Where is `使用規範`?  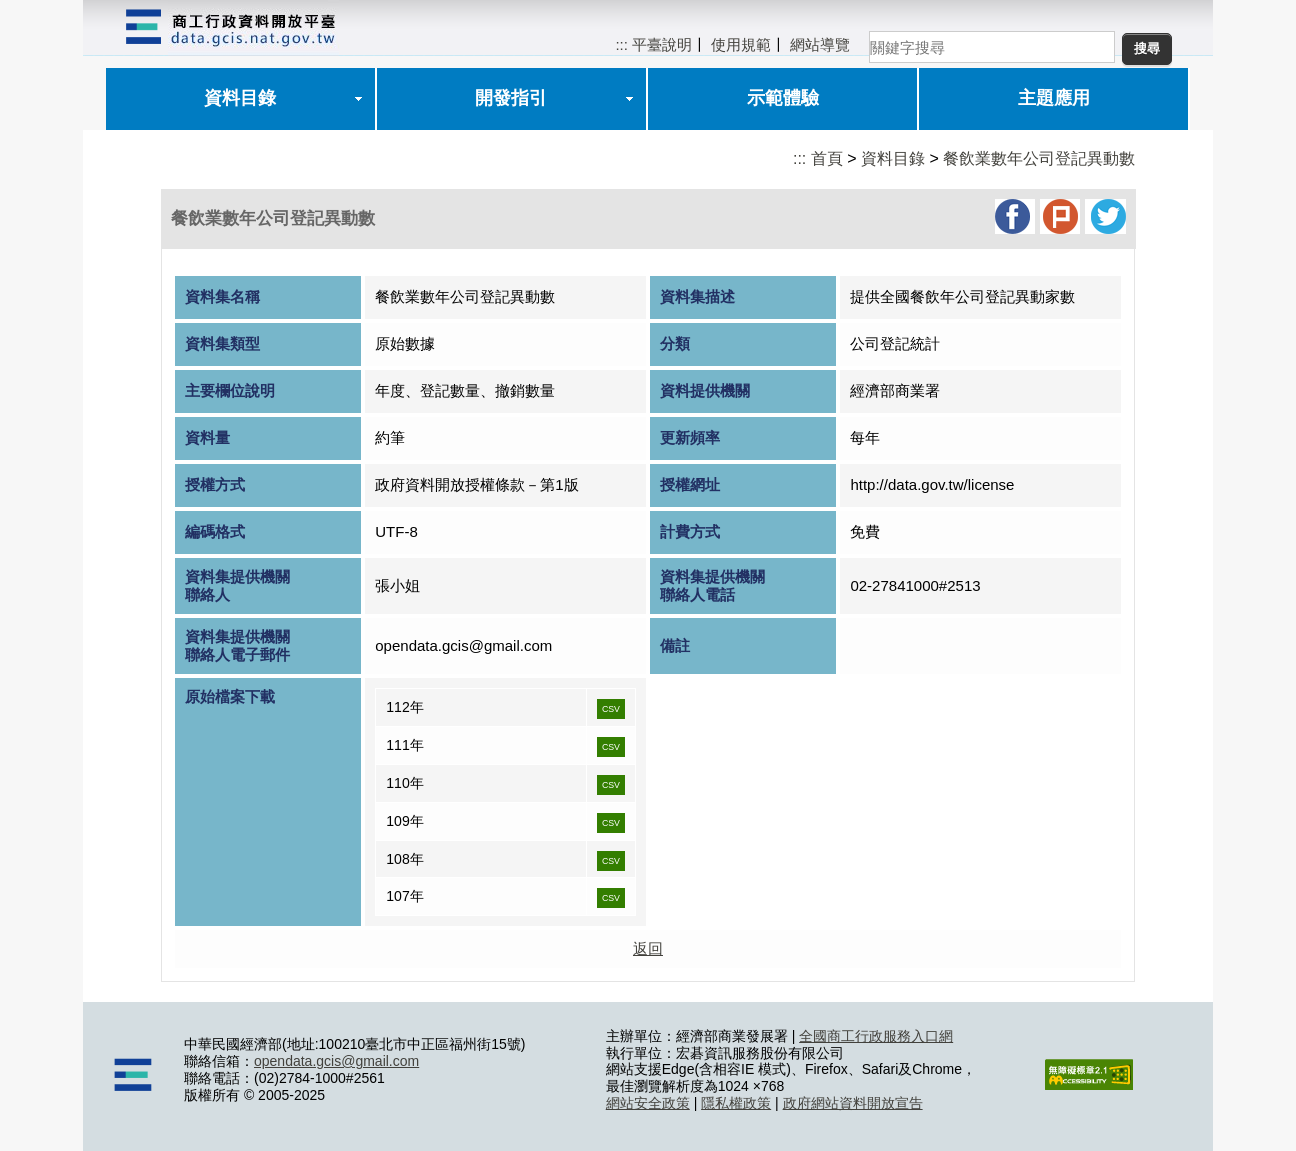 使用規範 is located at coordinates (741, 44).